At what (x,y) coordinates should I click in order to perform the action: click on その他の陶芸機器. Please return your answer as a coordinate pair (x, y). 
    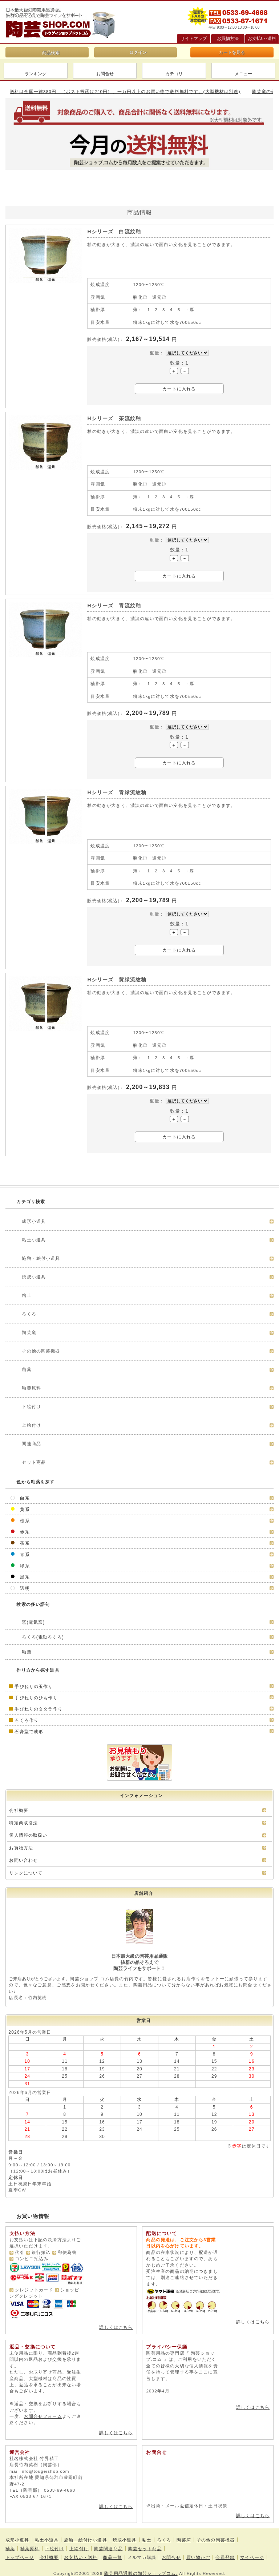
    Looking at the image, I should click on (216, 2534).